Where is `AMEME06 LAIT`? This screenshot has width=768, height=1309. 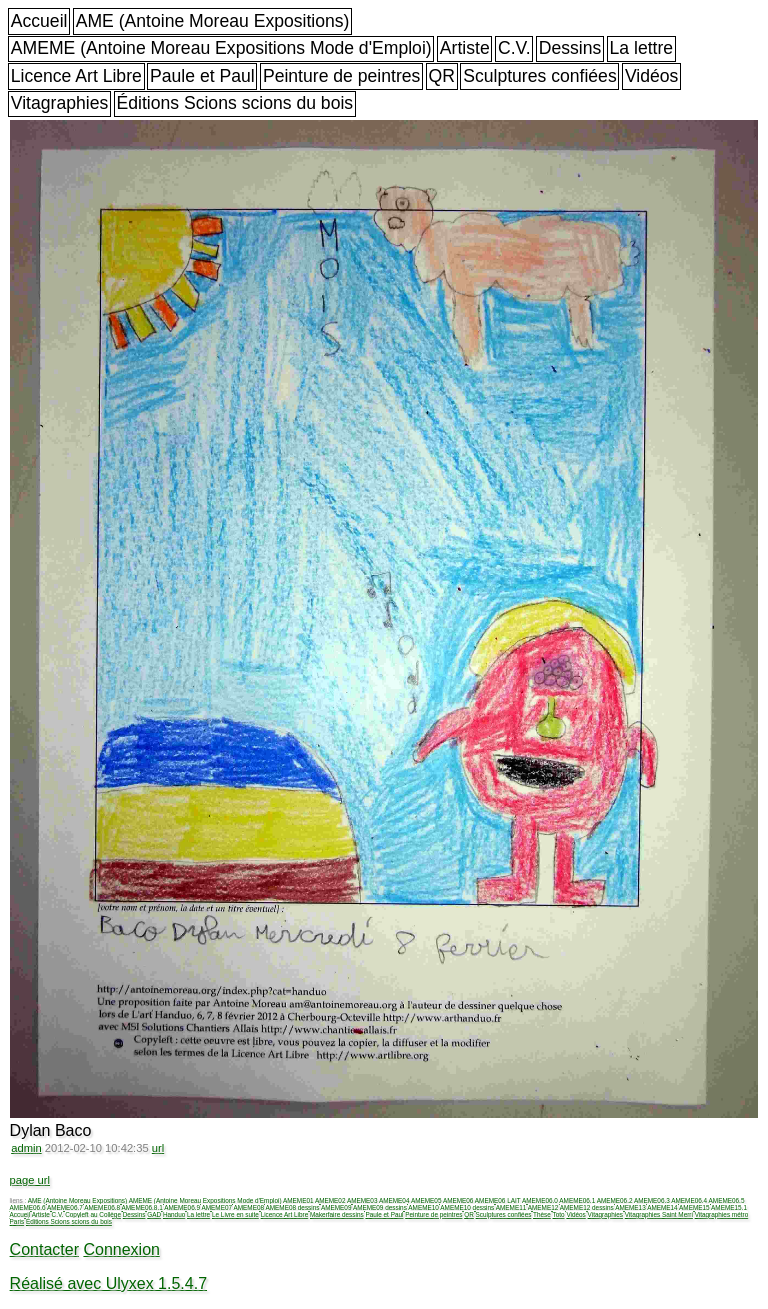
AMEME06 LAIT is located at coordinates (498, 1200).